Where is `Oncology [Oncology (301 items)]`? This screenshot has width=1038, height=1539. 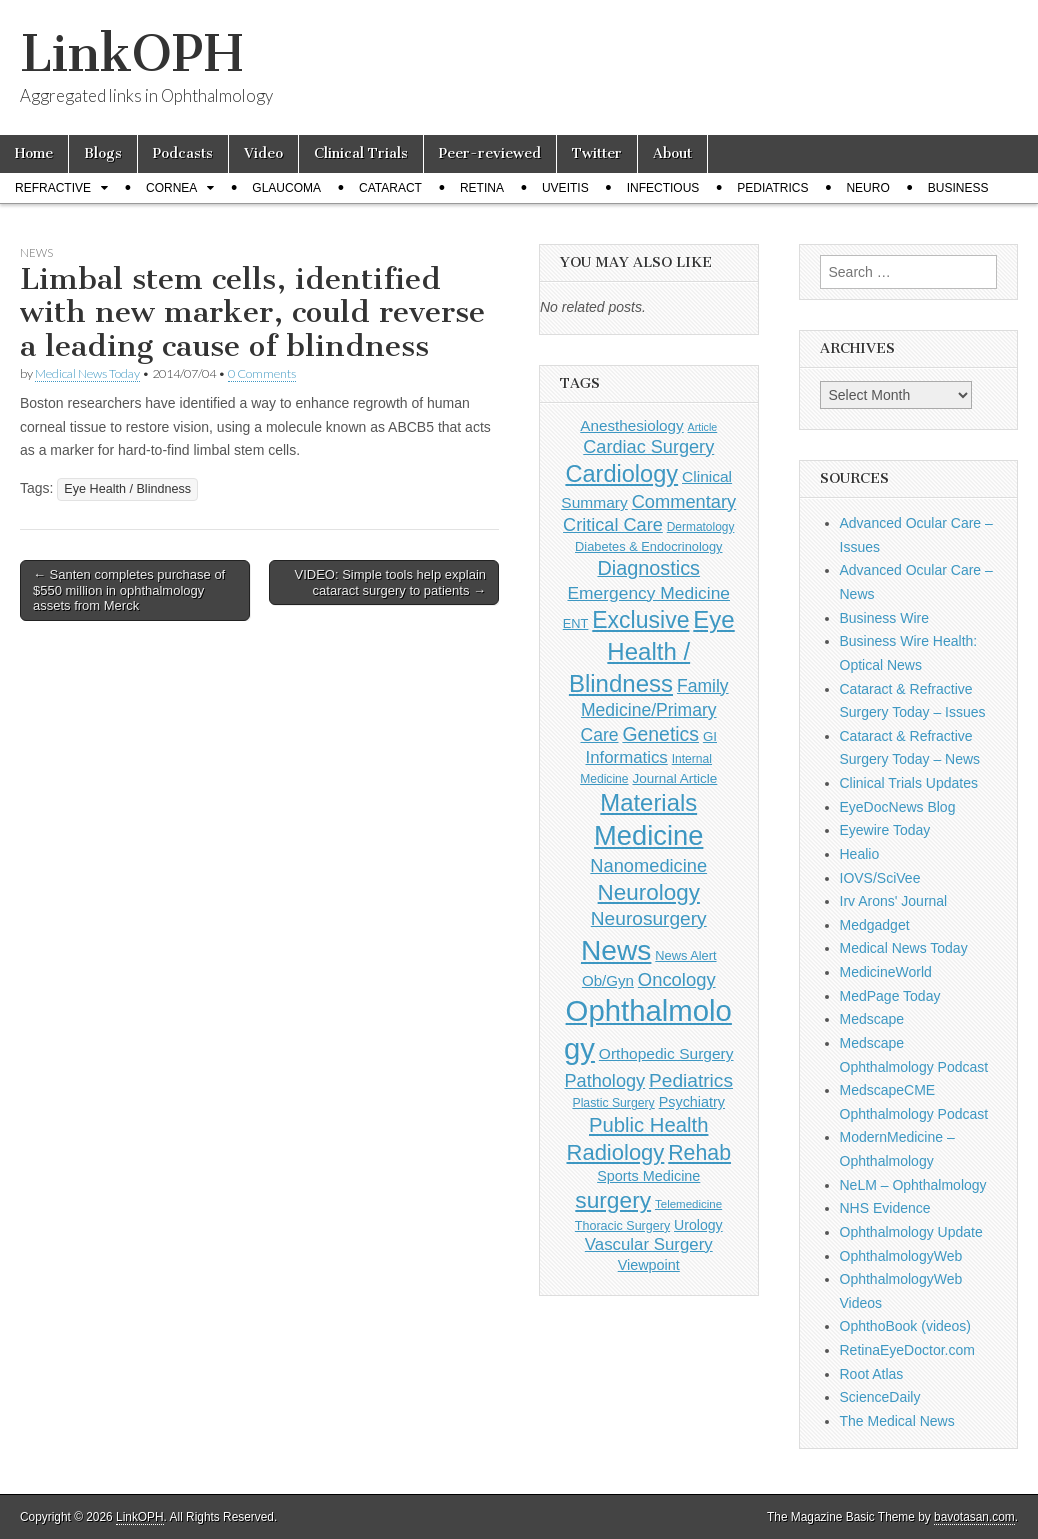
Oncology [Oncology (301 items)] is located at coordinates (677, 979).